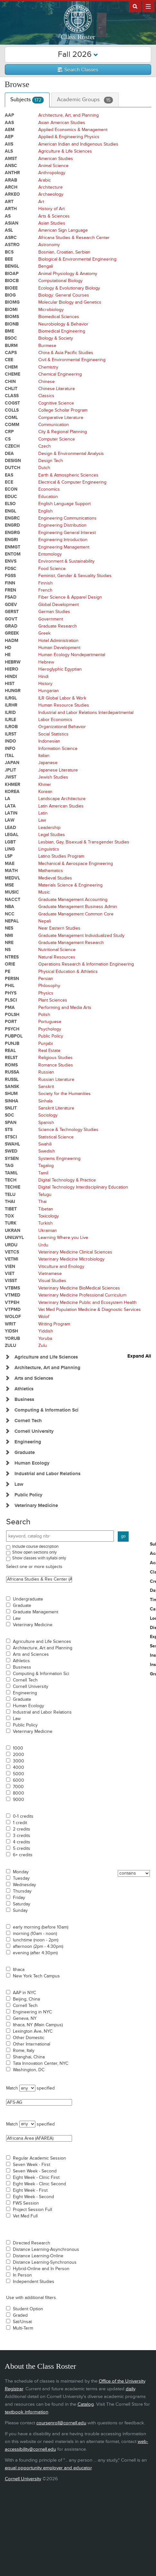  I want to click on Education [Courses for subject - Education], so click(48, 496).